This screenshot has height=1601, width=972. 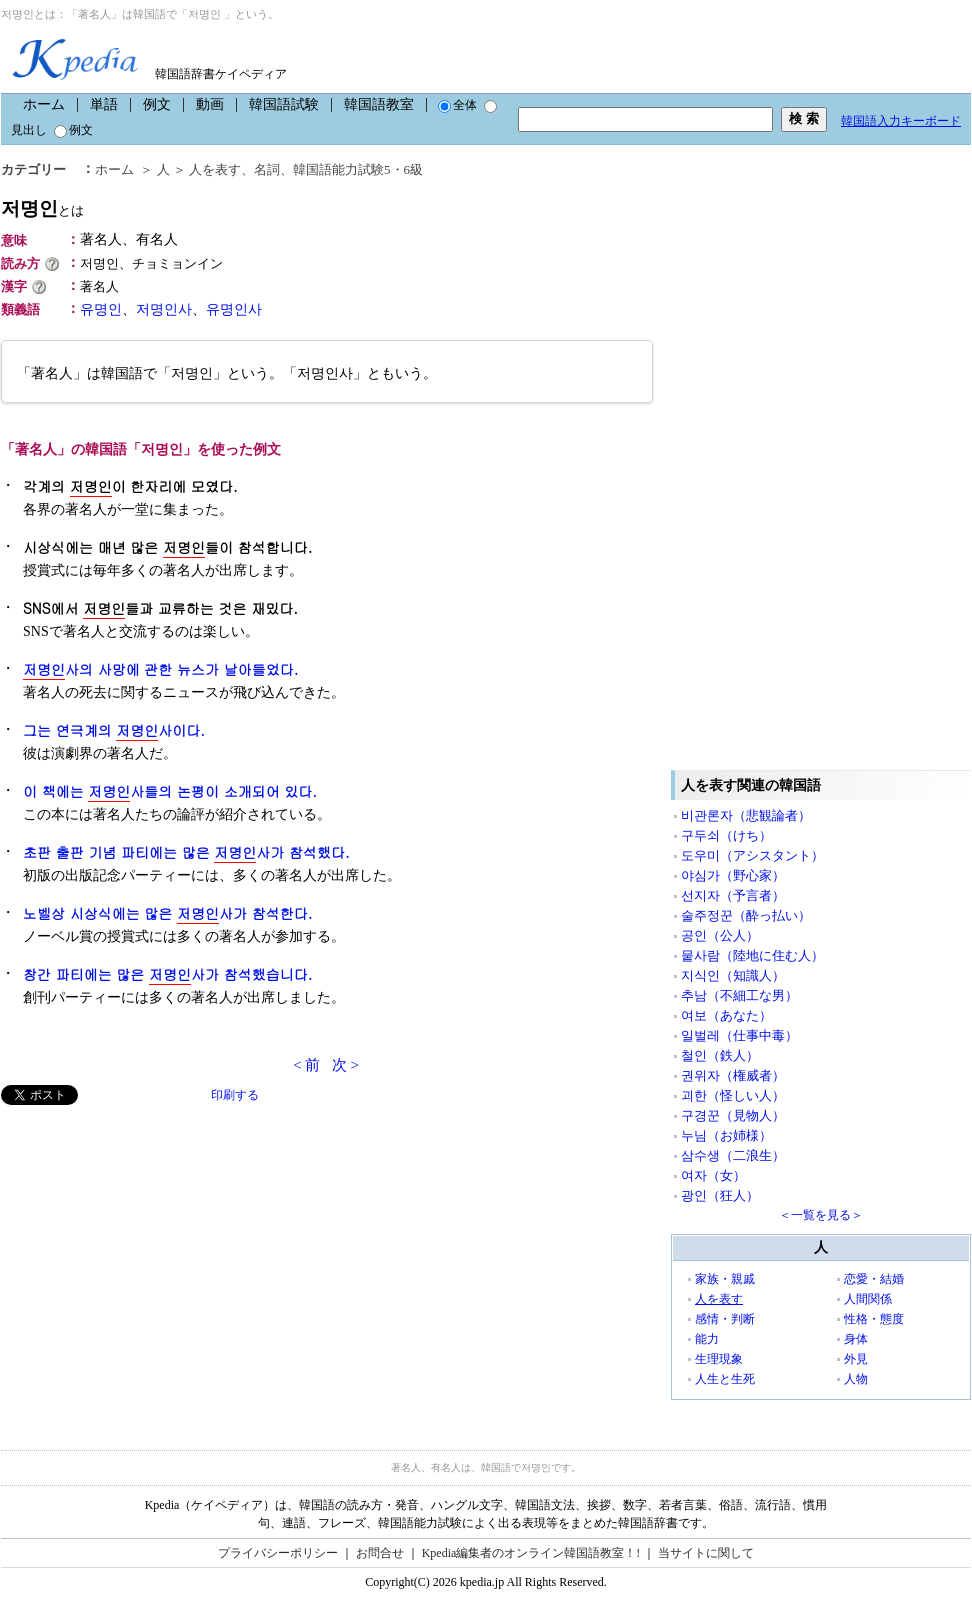 What do you see at coordinates (874, 1319) in the screenshot?
I see `性格・態度` at bounding box center [874, 1319].